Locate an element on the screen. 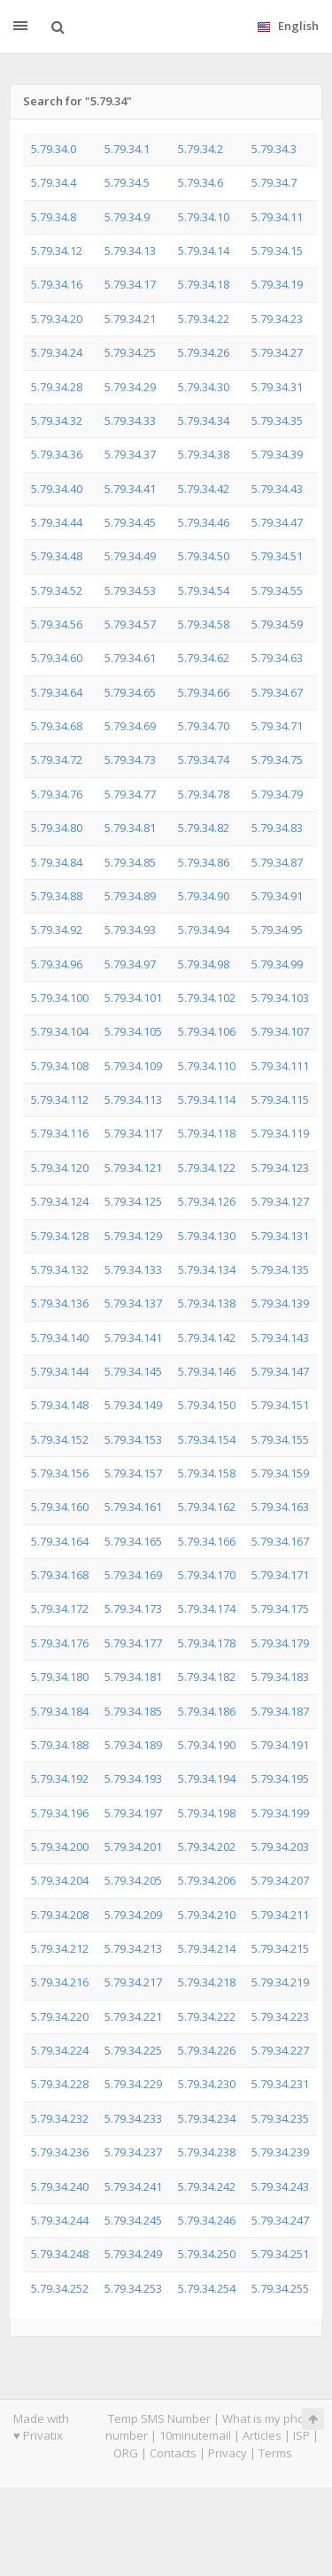  5.79.34.199 is located at coordinates (280, 1813).